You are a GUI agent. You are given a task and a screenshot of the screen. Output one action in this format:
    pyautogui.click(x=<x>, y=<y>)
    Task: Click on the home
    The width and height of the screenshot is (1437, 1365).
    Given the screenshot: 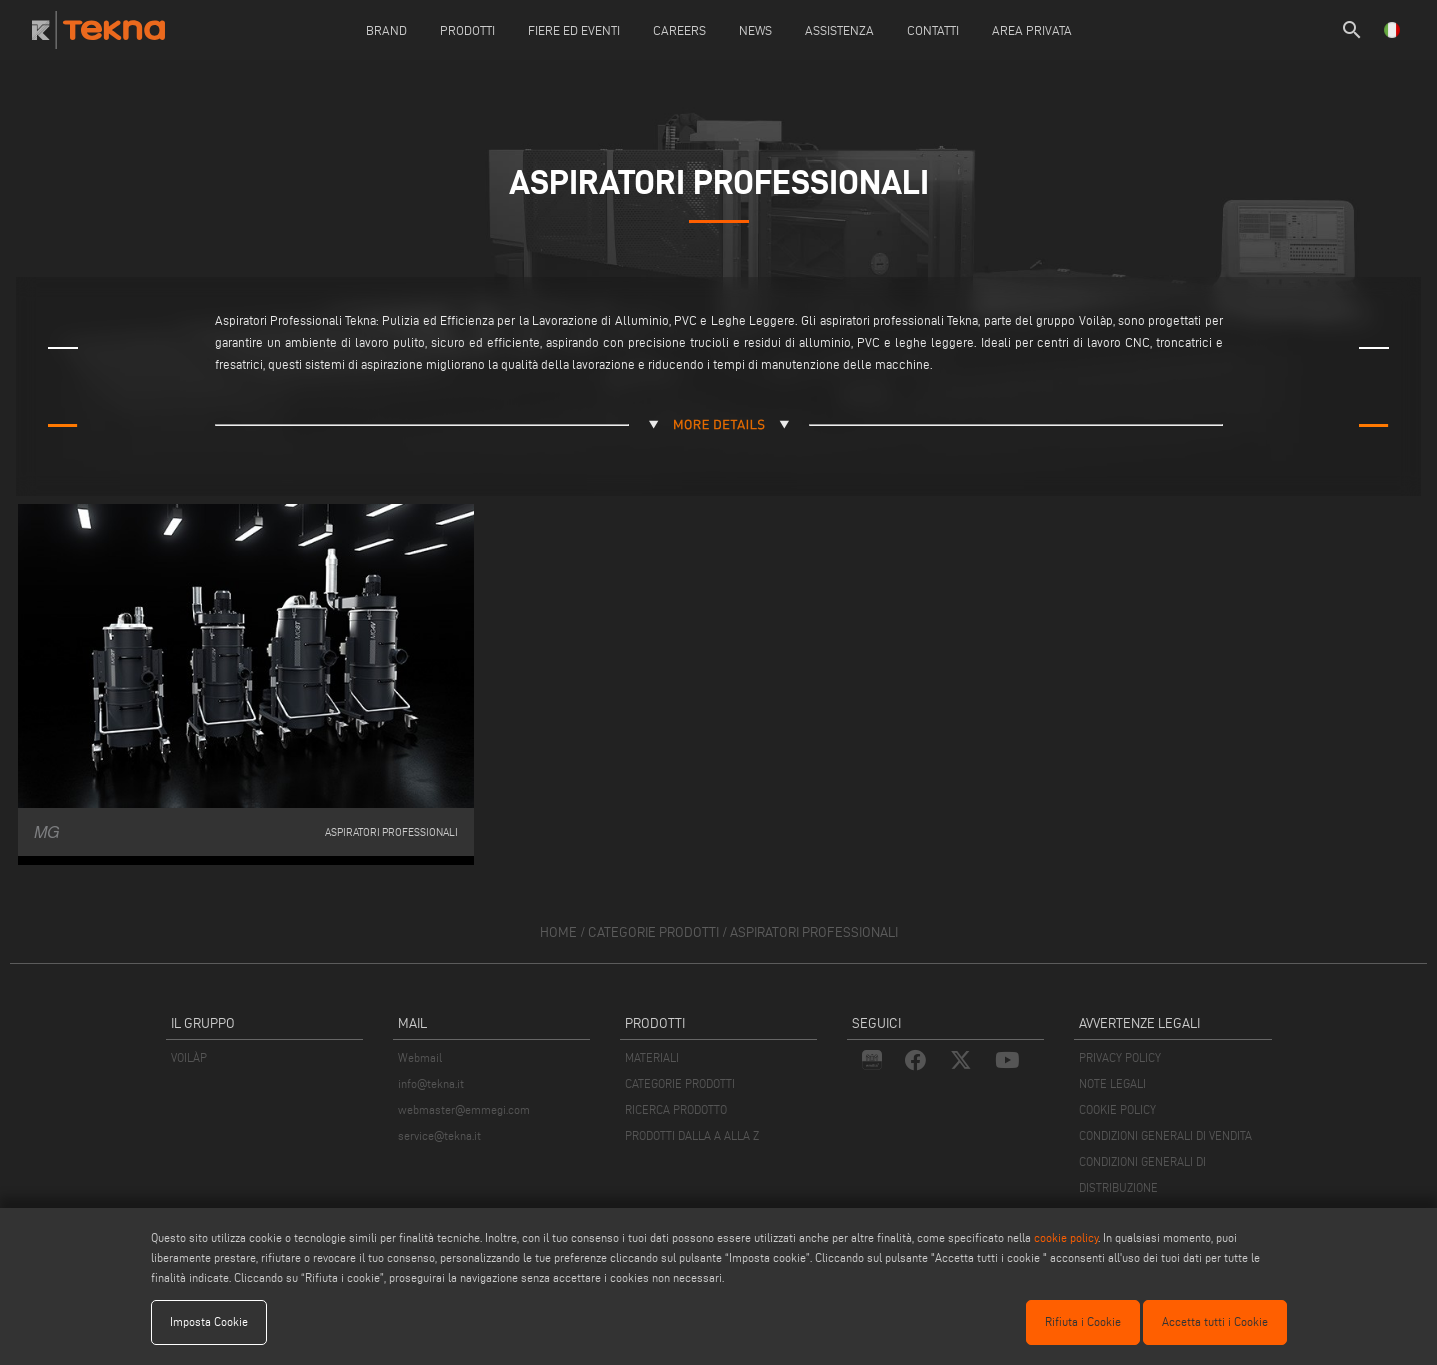 What is the action you would take?
    pyautogui.click(x=558, y=932)
    